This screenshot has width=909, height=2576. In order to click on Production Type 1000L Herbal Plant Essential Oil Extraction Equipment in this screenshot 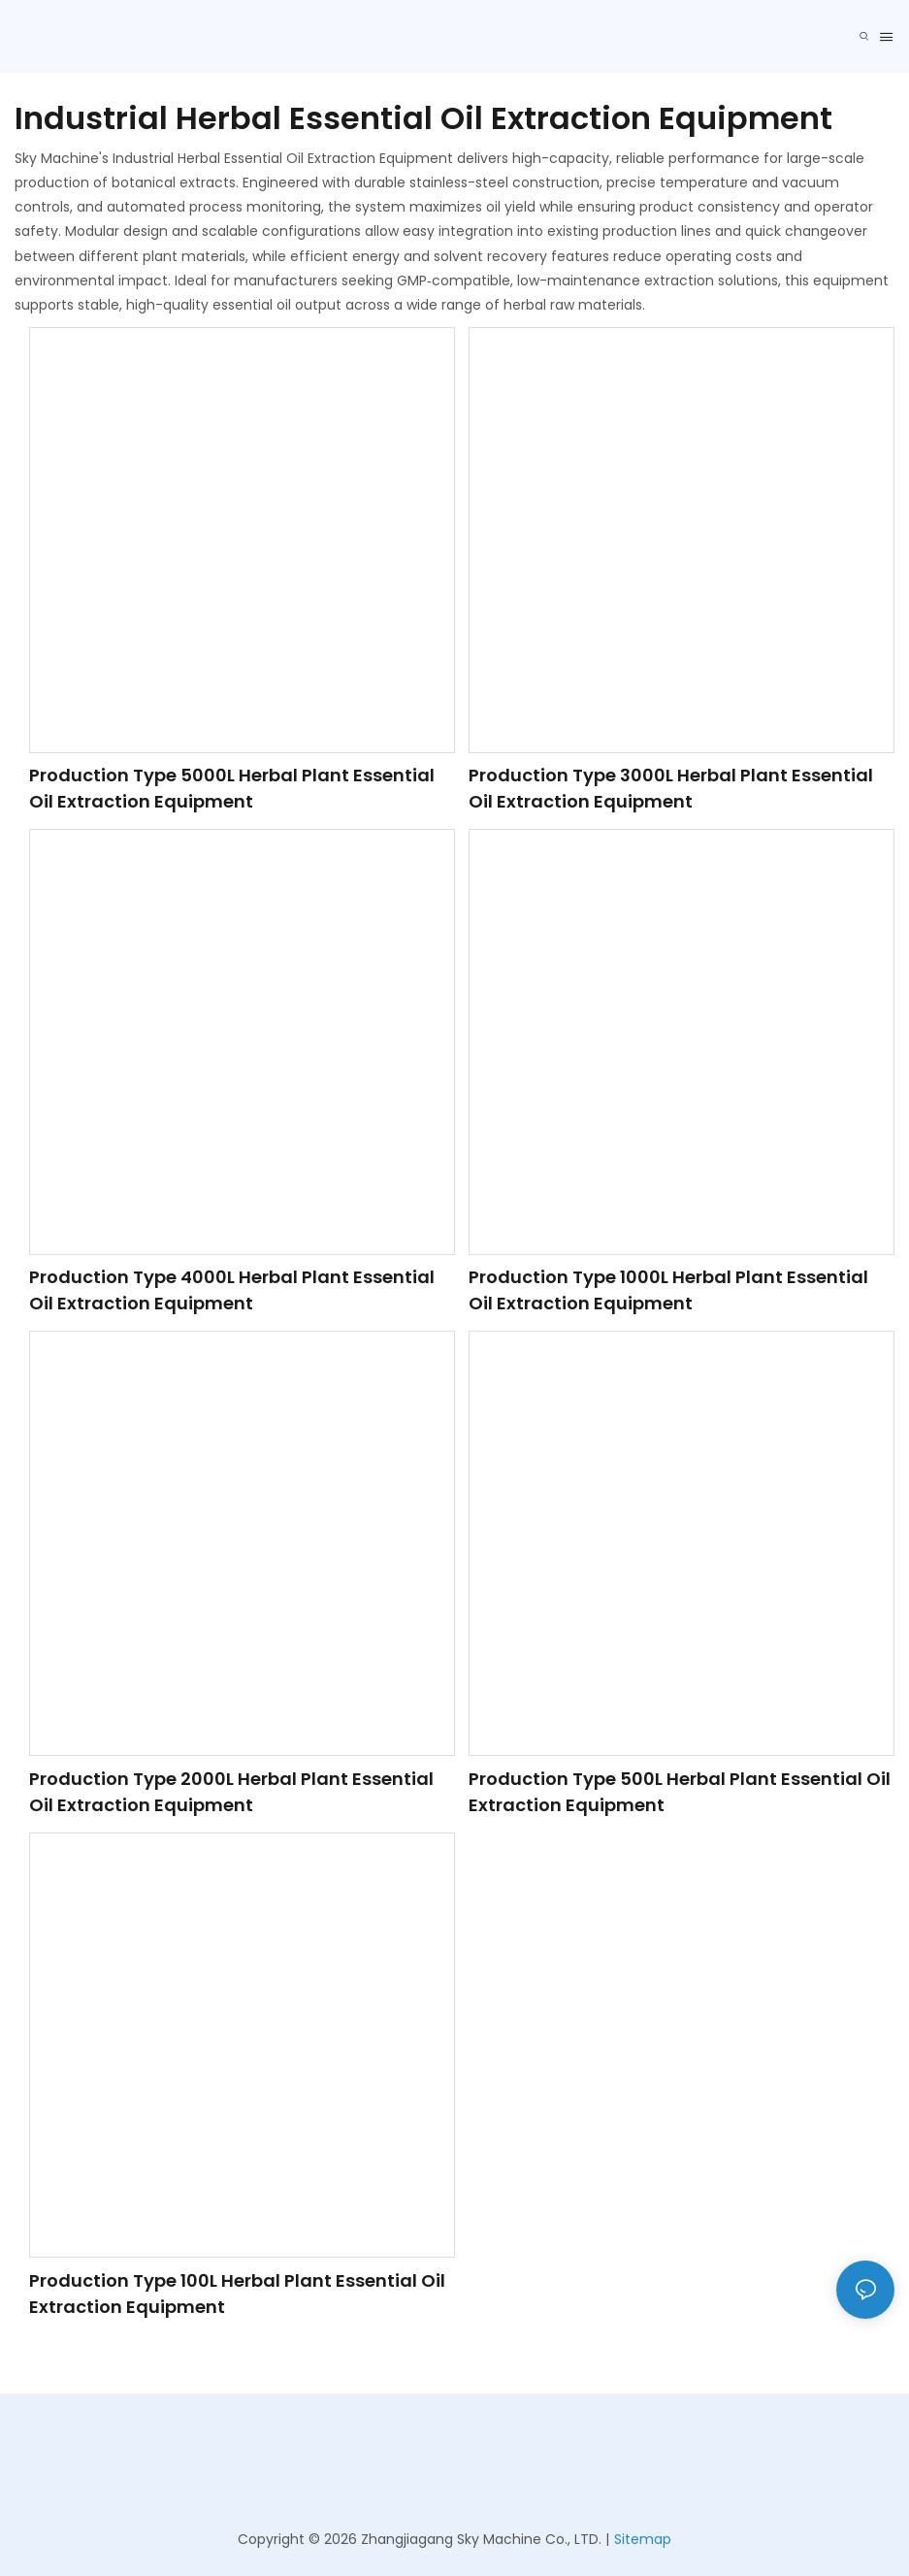, I will do `click(668, 1290)`.